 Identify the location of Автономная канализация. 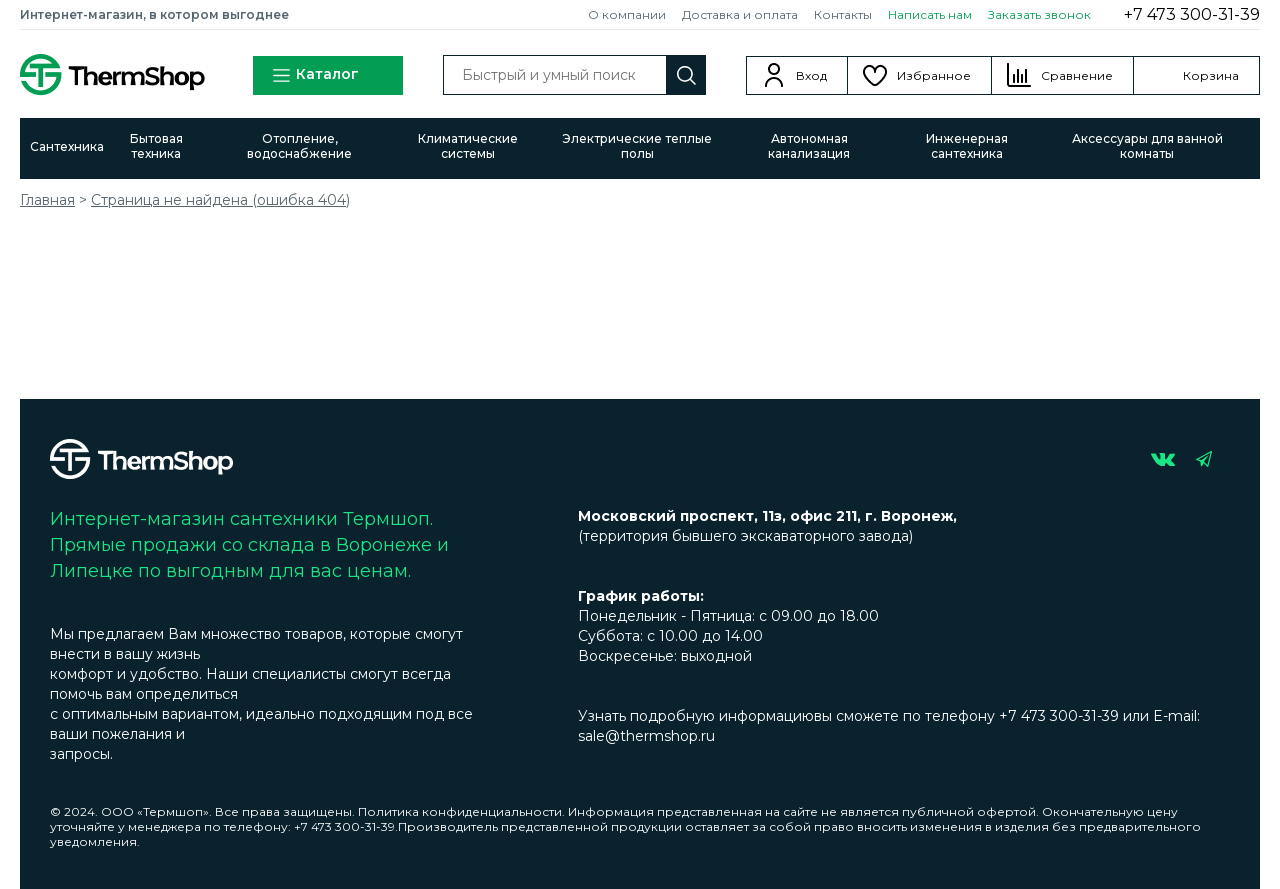
(809, 146).